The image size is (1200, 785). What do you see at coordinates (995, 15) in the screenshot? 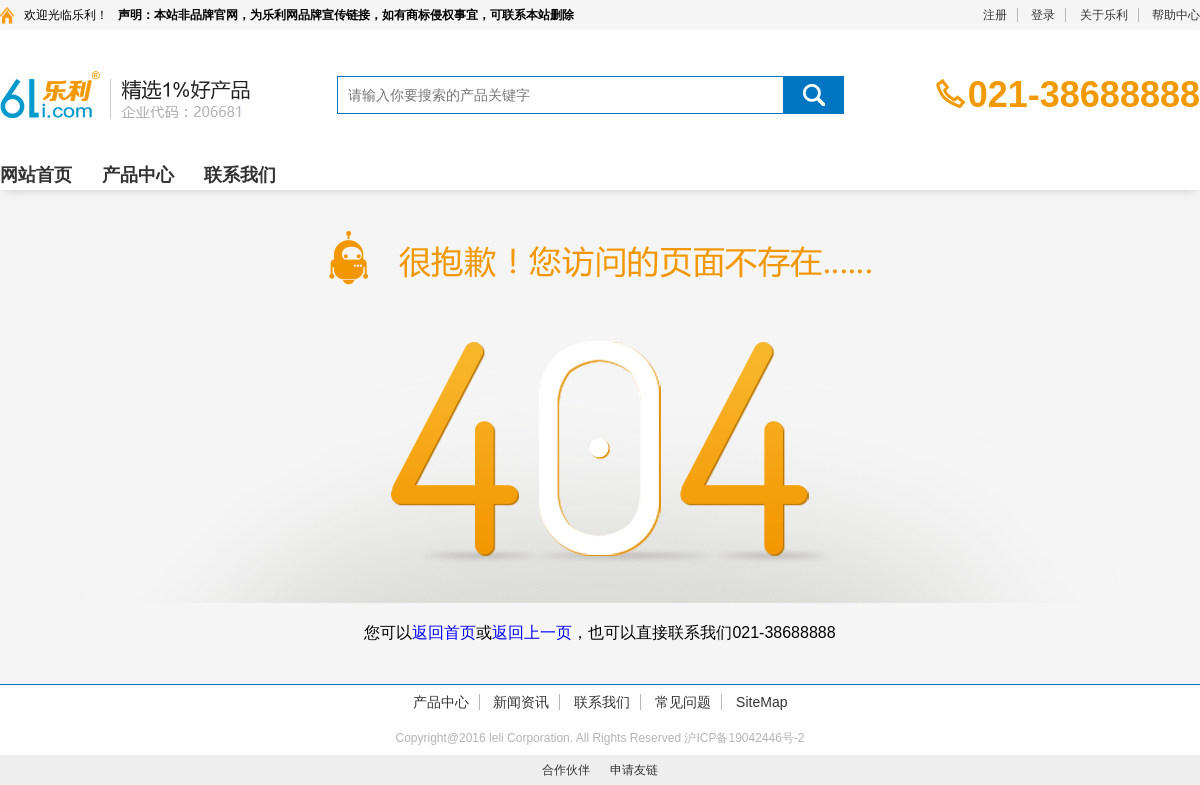
I see `注册` at bounding box center [995, 15].